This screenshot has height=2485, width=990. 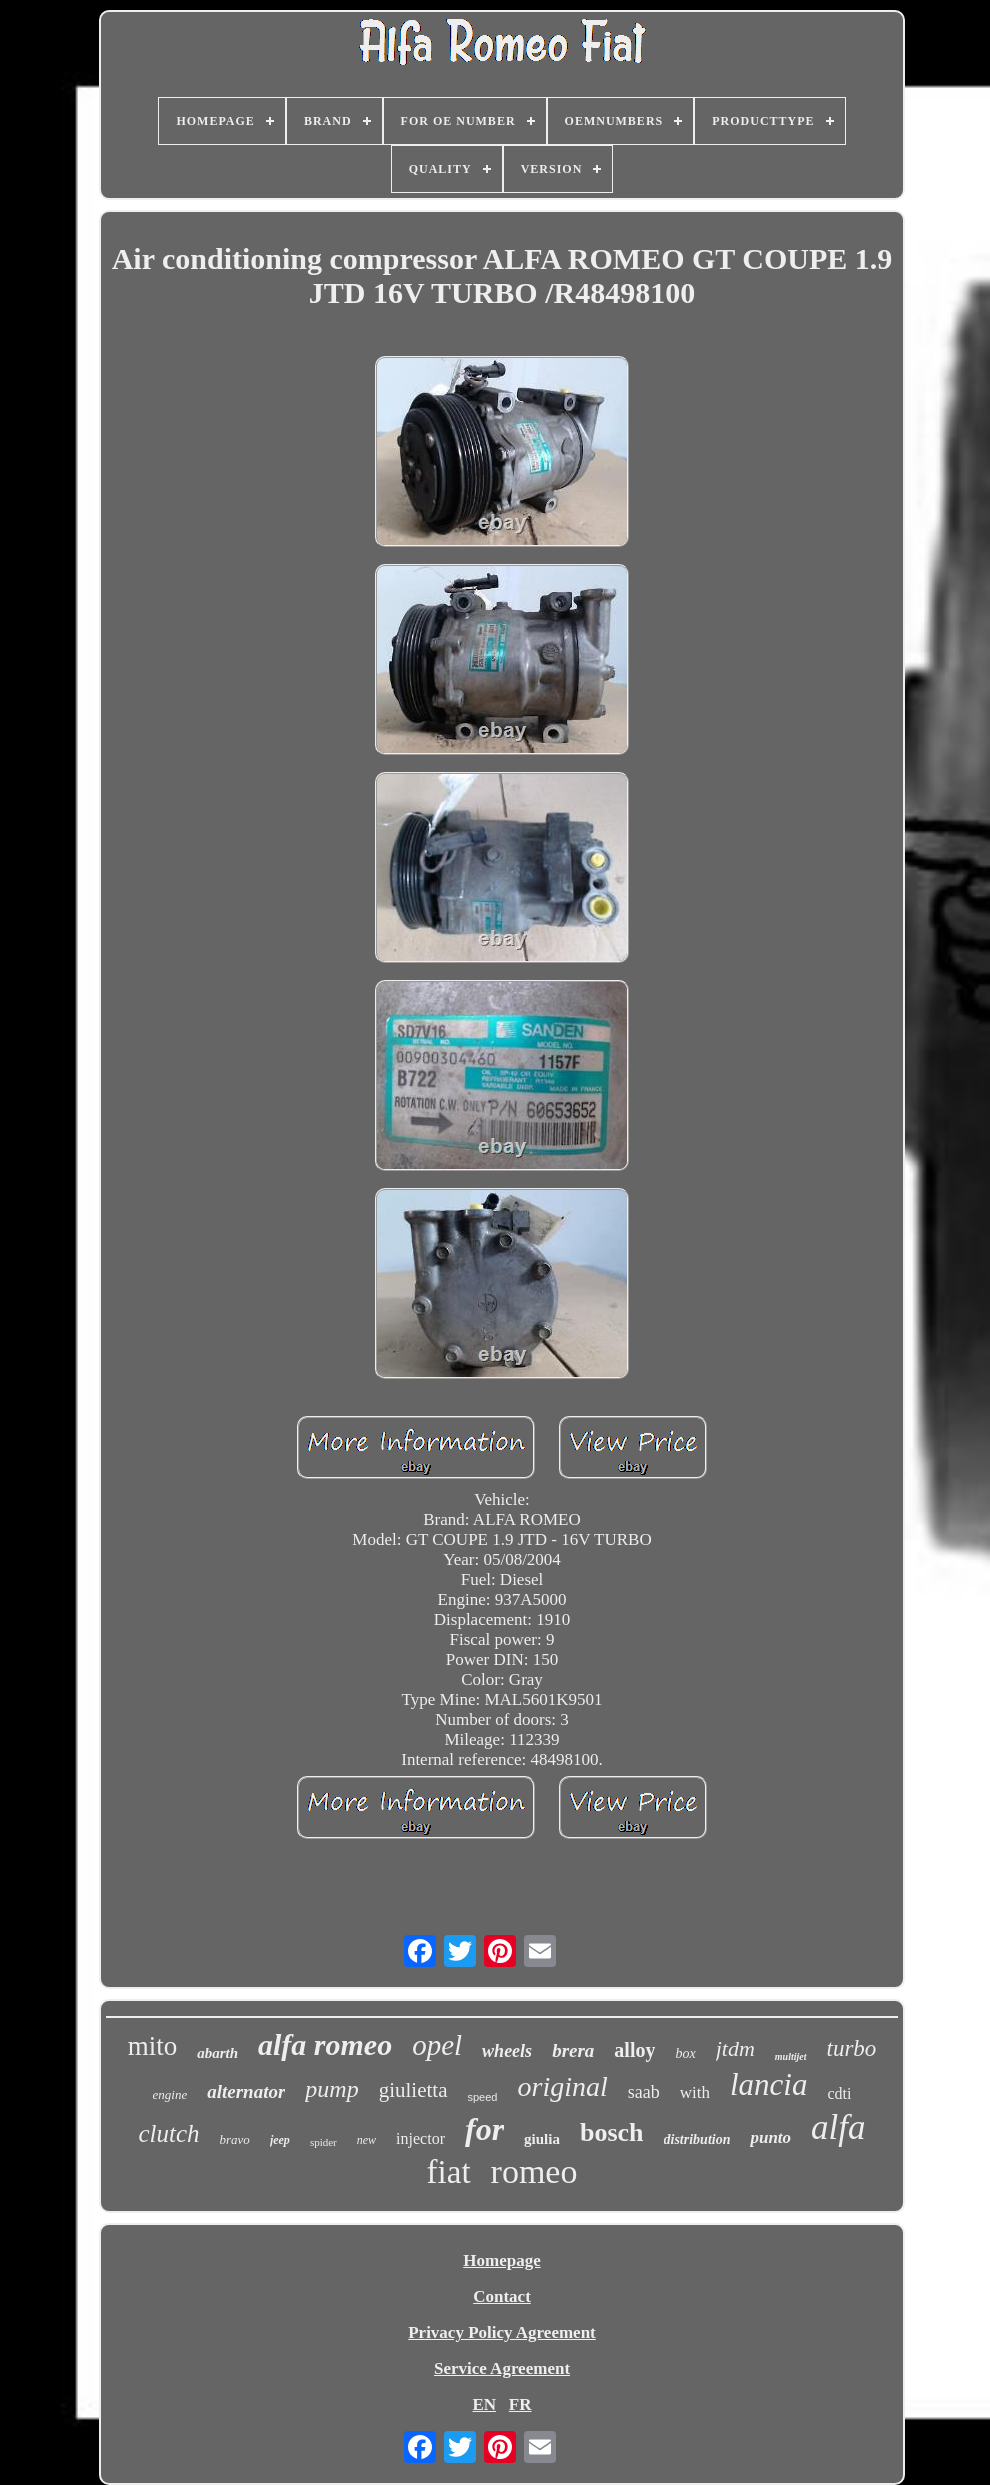 I want to click on alloy, so click(x=634, y=2050).